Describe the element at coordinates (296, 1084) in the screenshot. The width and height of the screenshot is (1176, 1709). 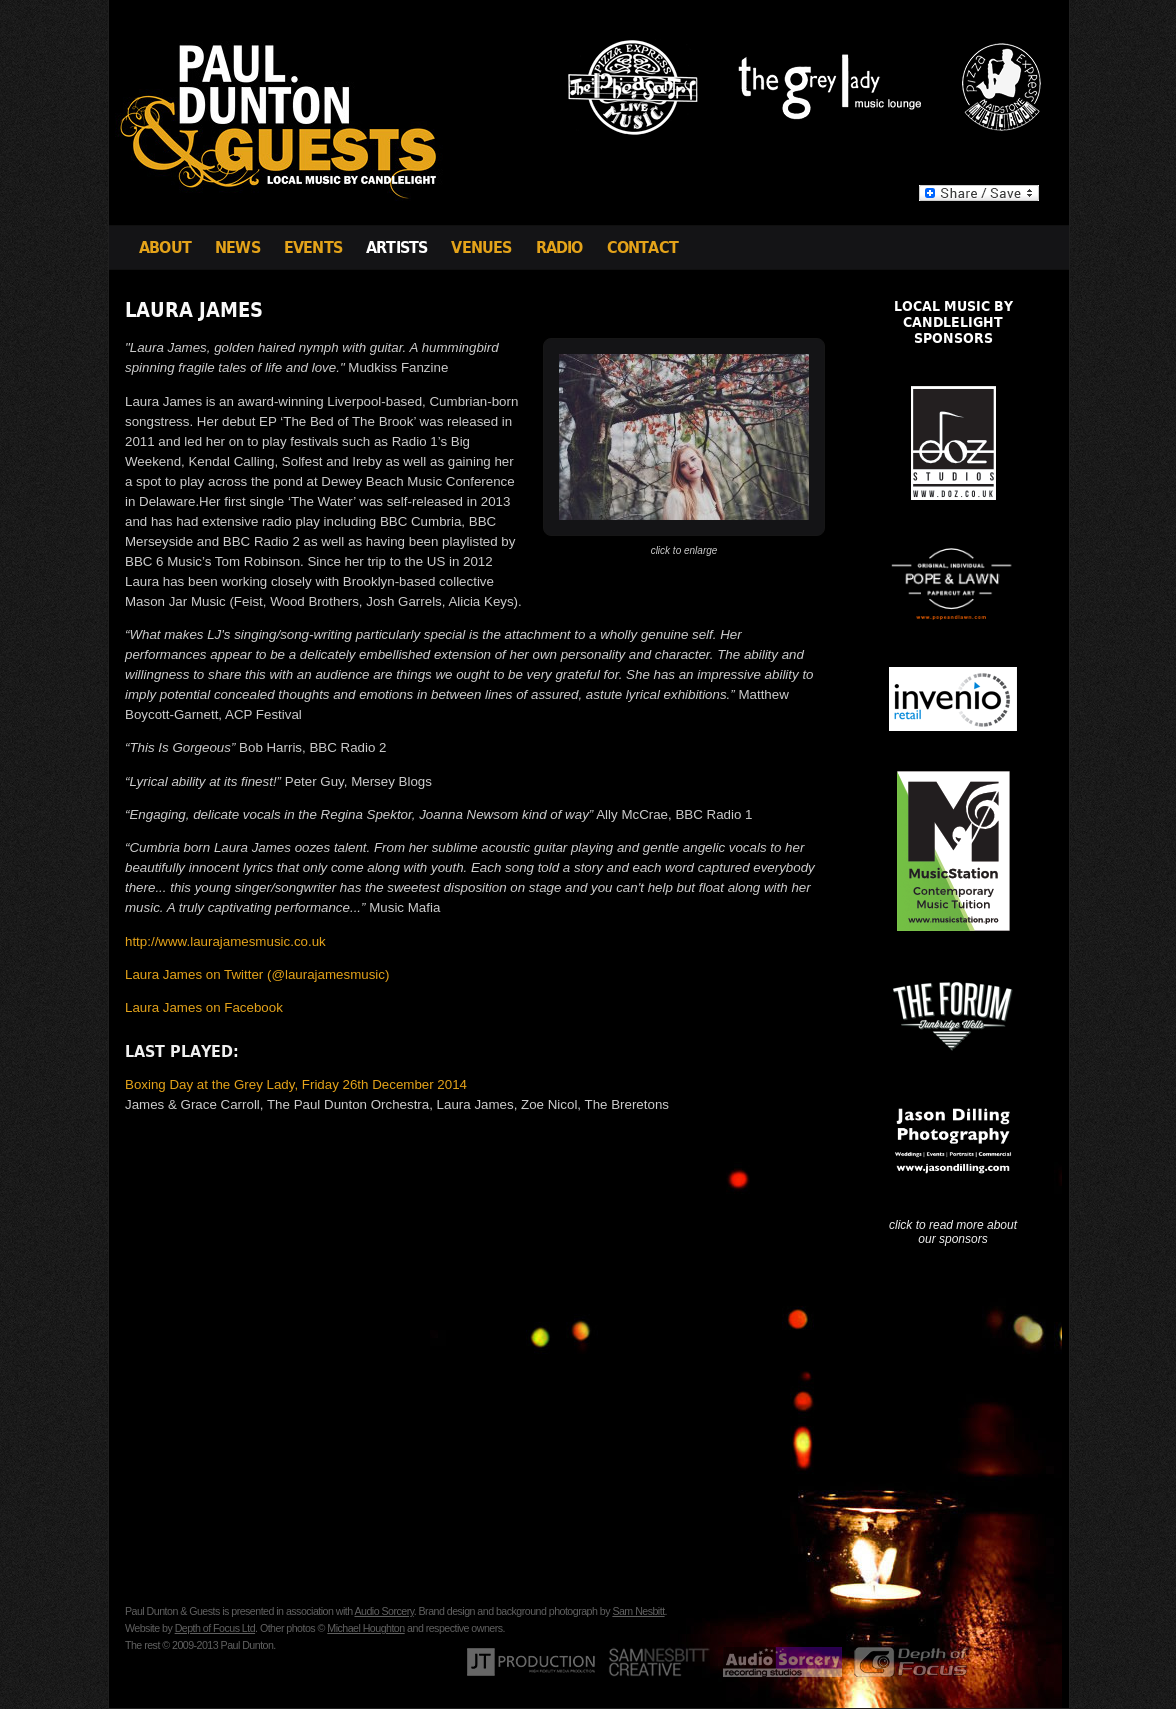
I see `Boxing Day at the Grey Lady, Friday 26th December 2014` at that location.